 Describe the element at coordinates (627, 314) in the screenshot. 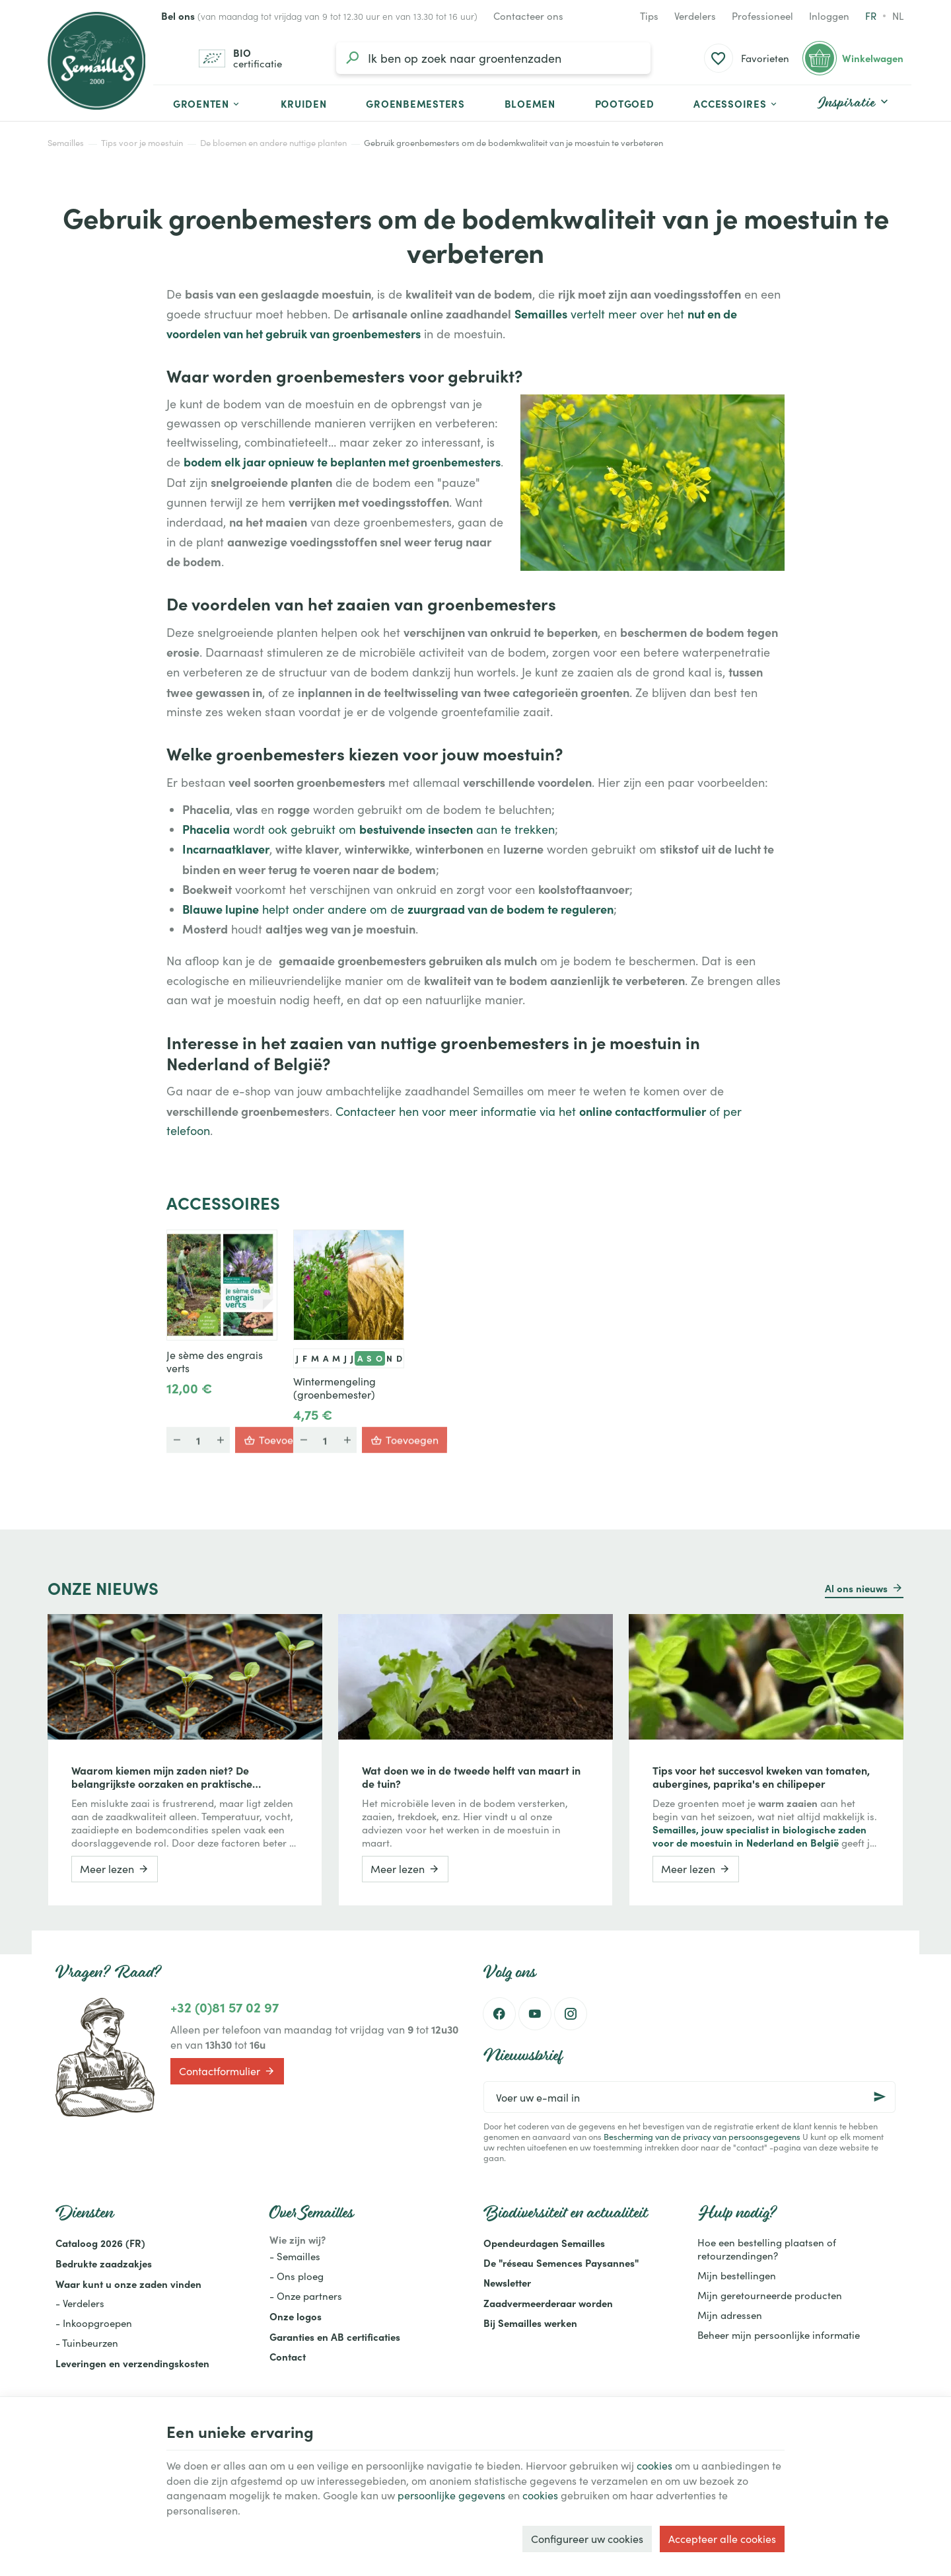

I see `vertelt meer over het` at that location.